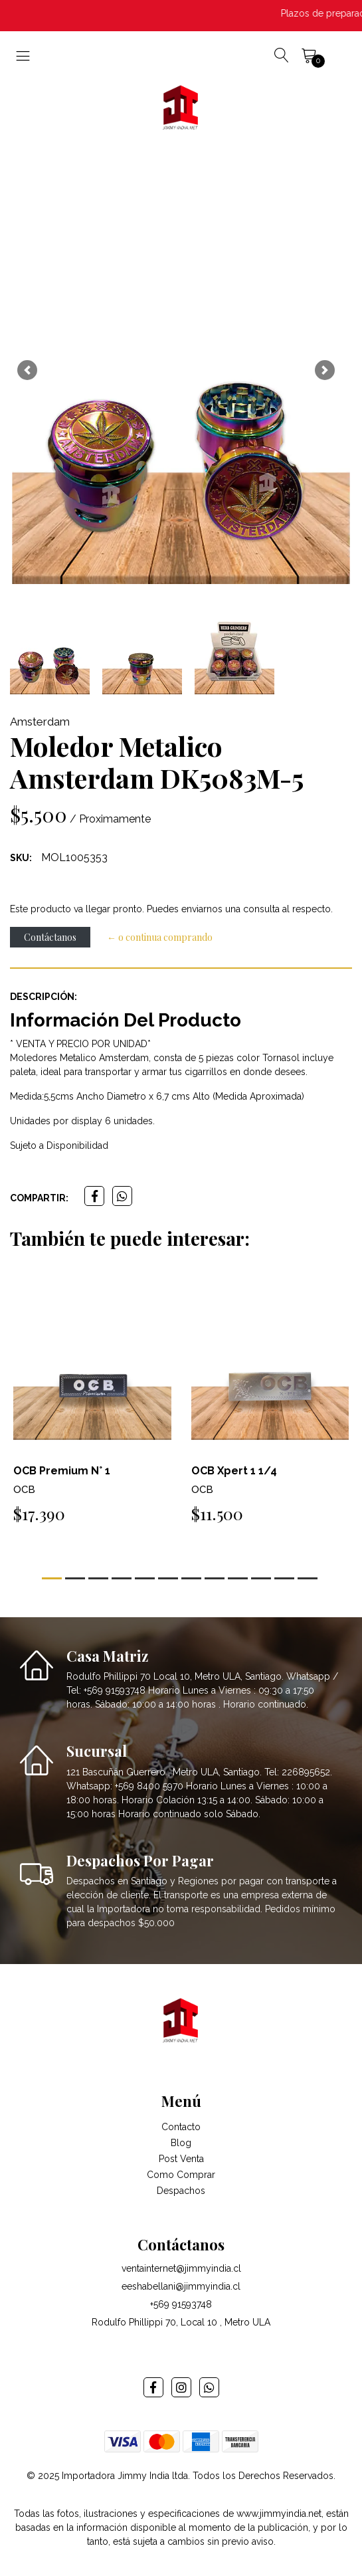 This screenshot has width=362, height=2576. What do you see at coordinates (181, 2174) in the screenshot?
I see `Como Comprar` at bounding box center [181, 2174].